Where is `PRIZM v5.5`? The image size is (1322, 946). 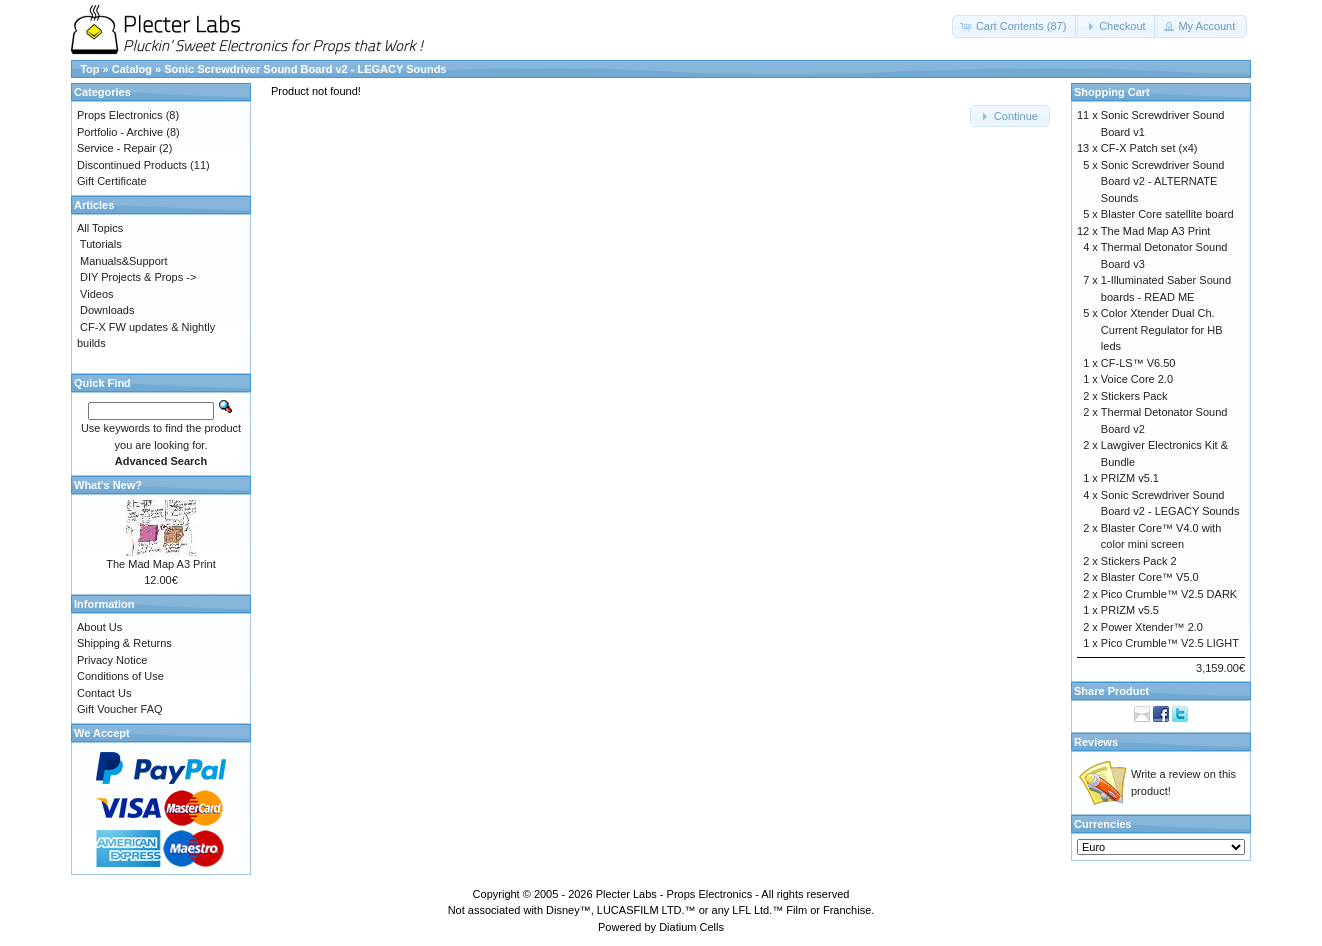
PRIZM v5.5 is located at coordinates (1130, 610).